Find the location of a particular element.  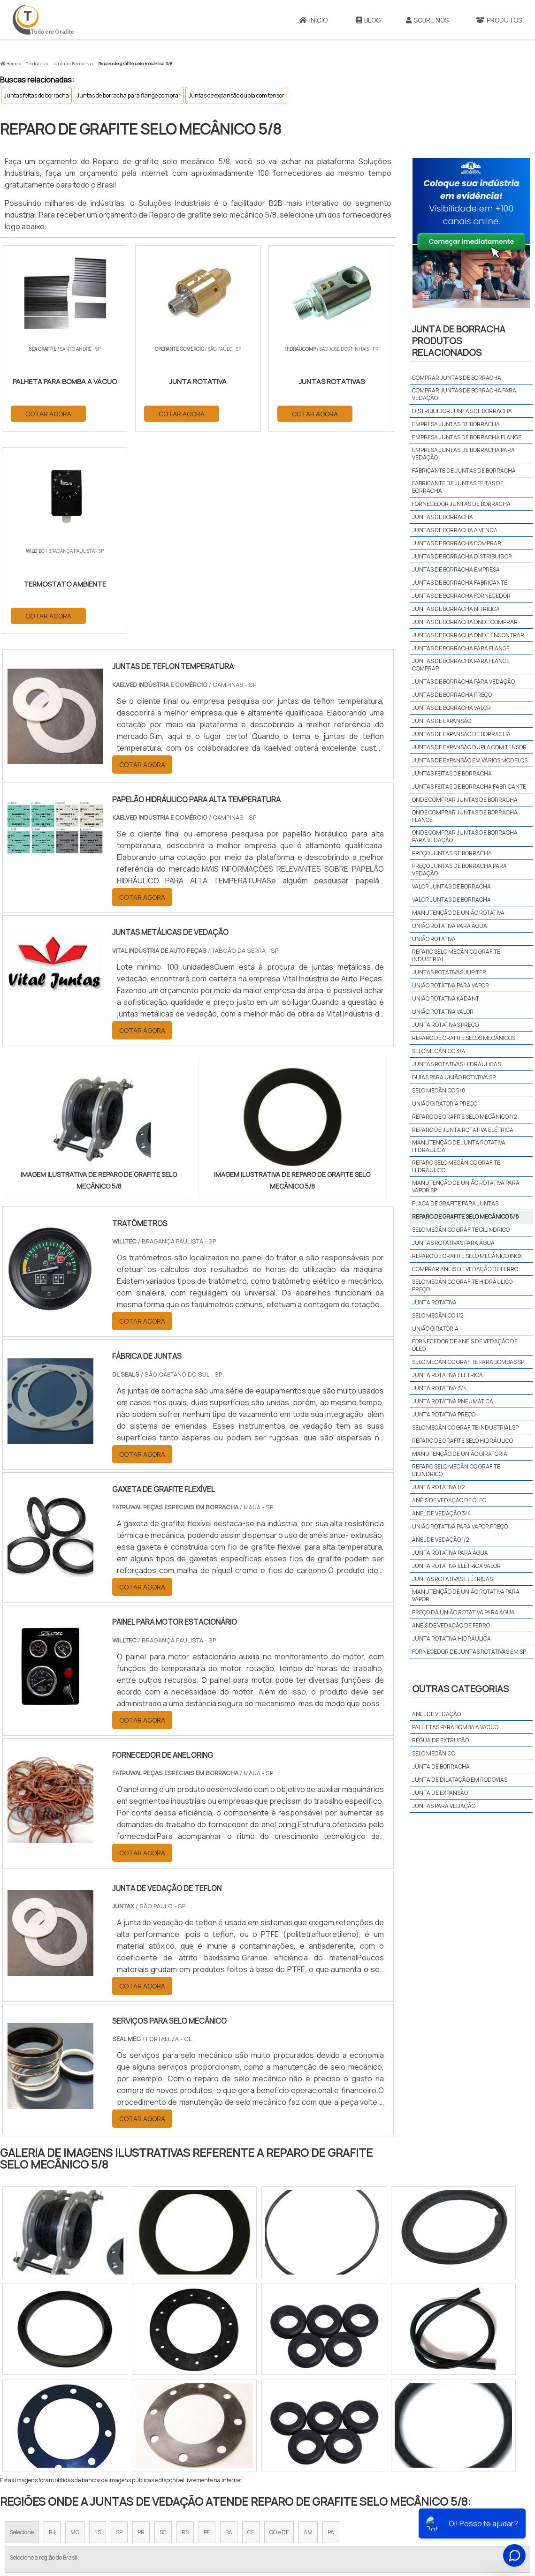

PA is located at coordinates (331, 2331).